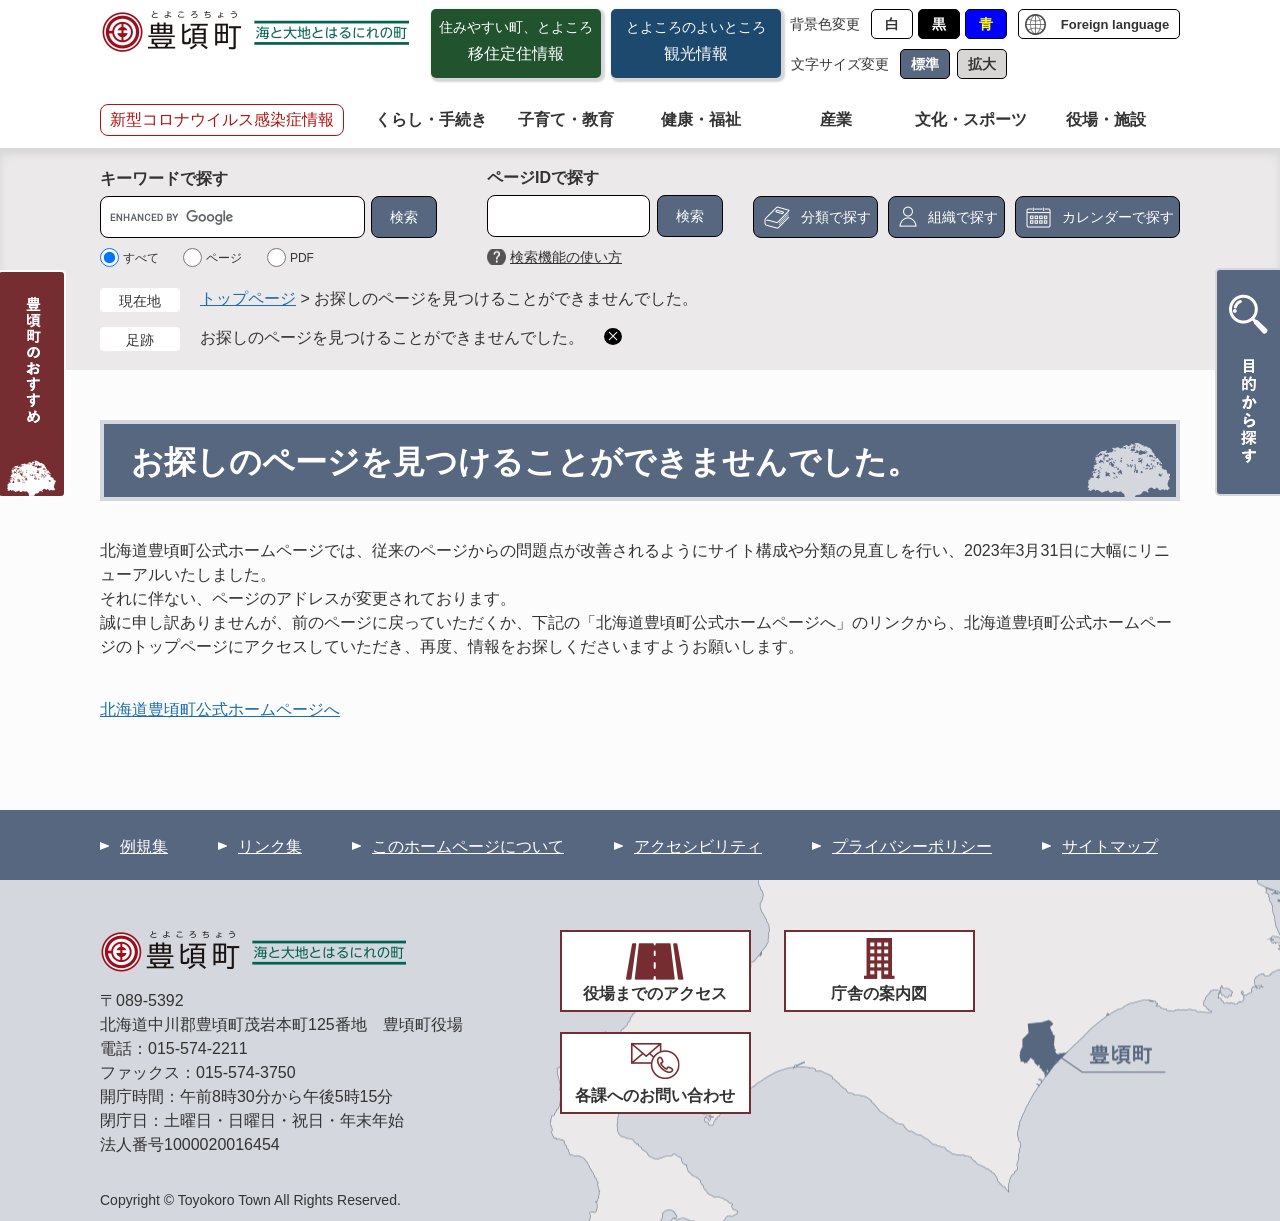 The height and width of the screenshot is (1221, 1280). I want to click on すべて, so click(141, 258).